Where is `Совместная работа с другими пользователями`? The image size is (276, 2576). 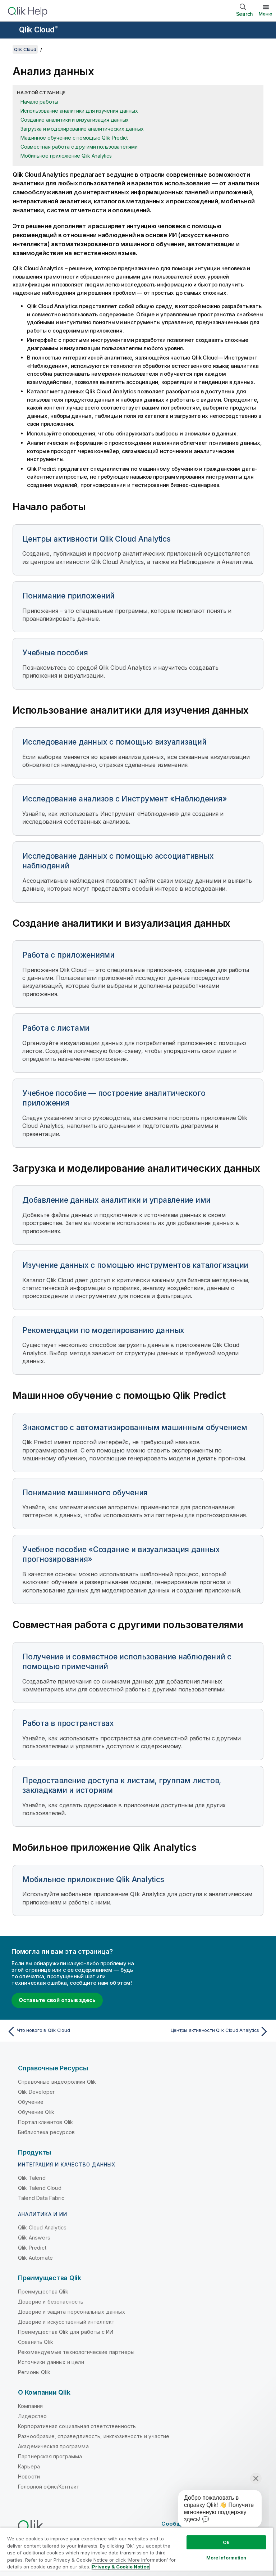
Совместная работа с другими пользователями is located at coordinates (79, 147).